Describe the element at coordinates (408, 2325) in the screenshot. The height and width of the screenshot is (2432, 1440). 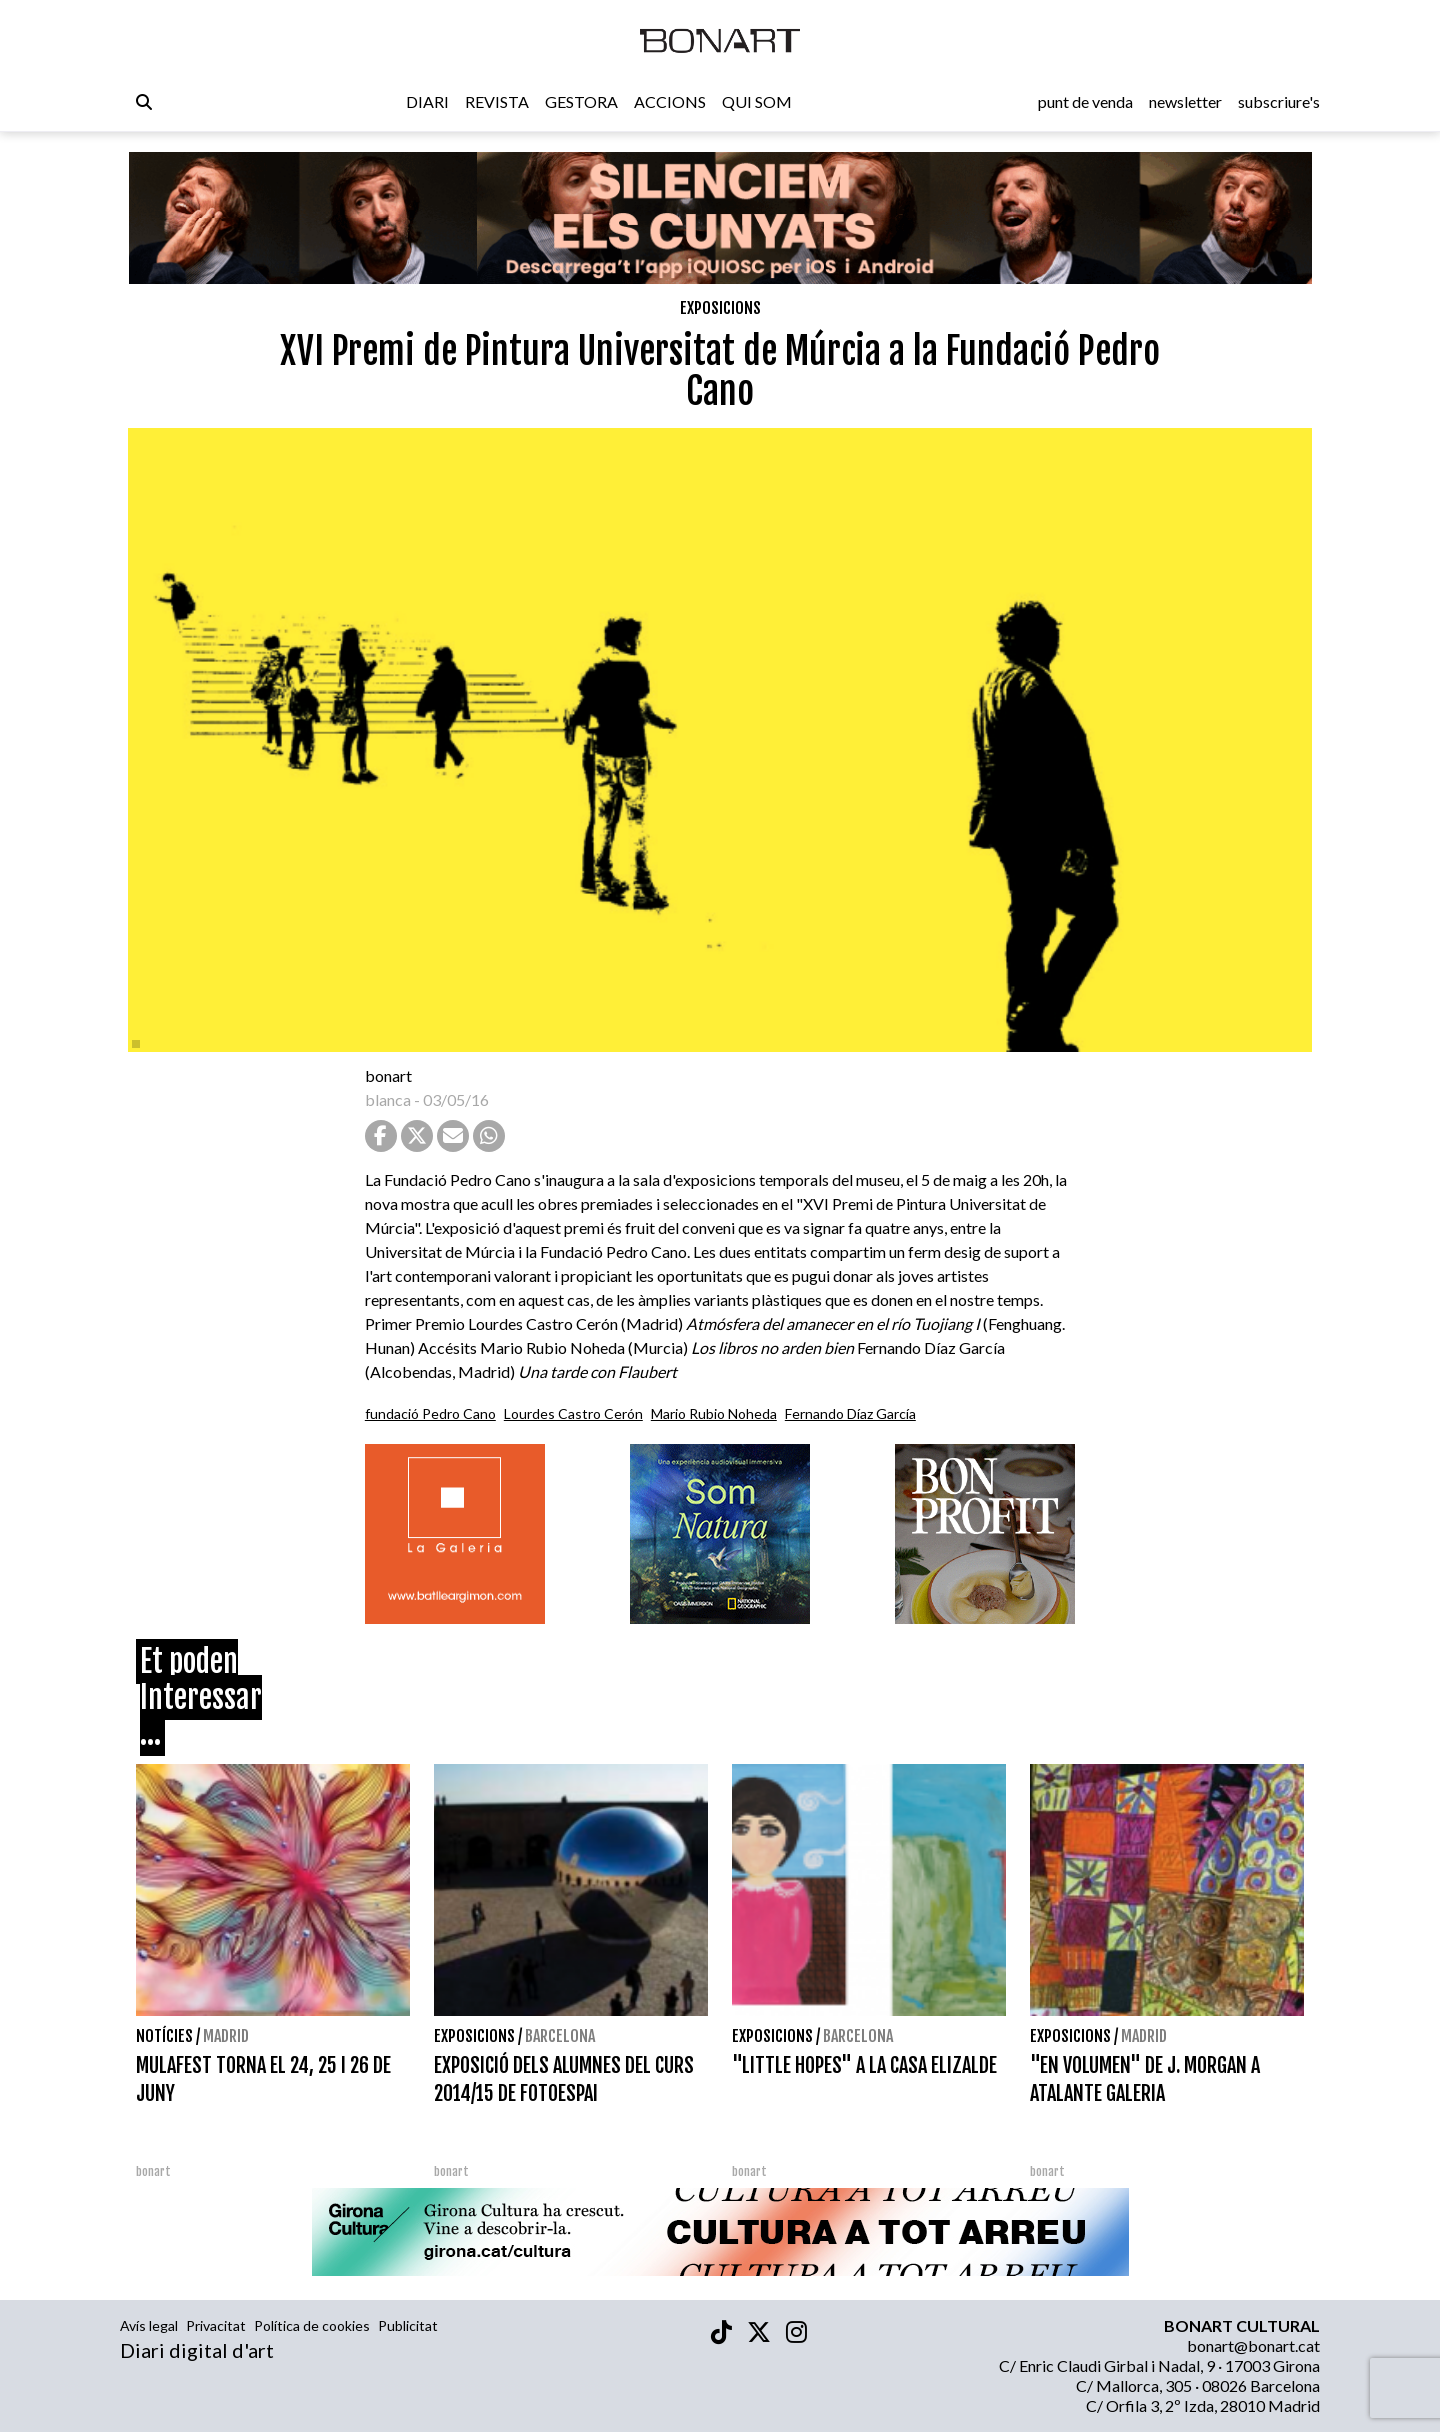
I see `Publicitat` at that location.